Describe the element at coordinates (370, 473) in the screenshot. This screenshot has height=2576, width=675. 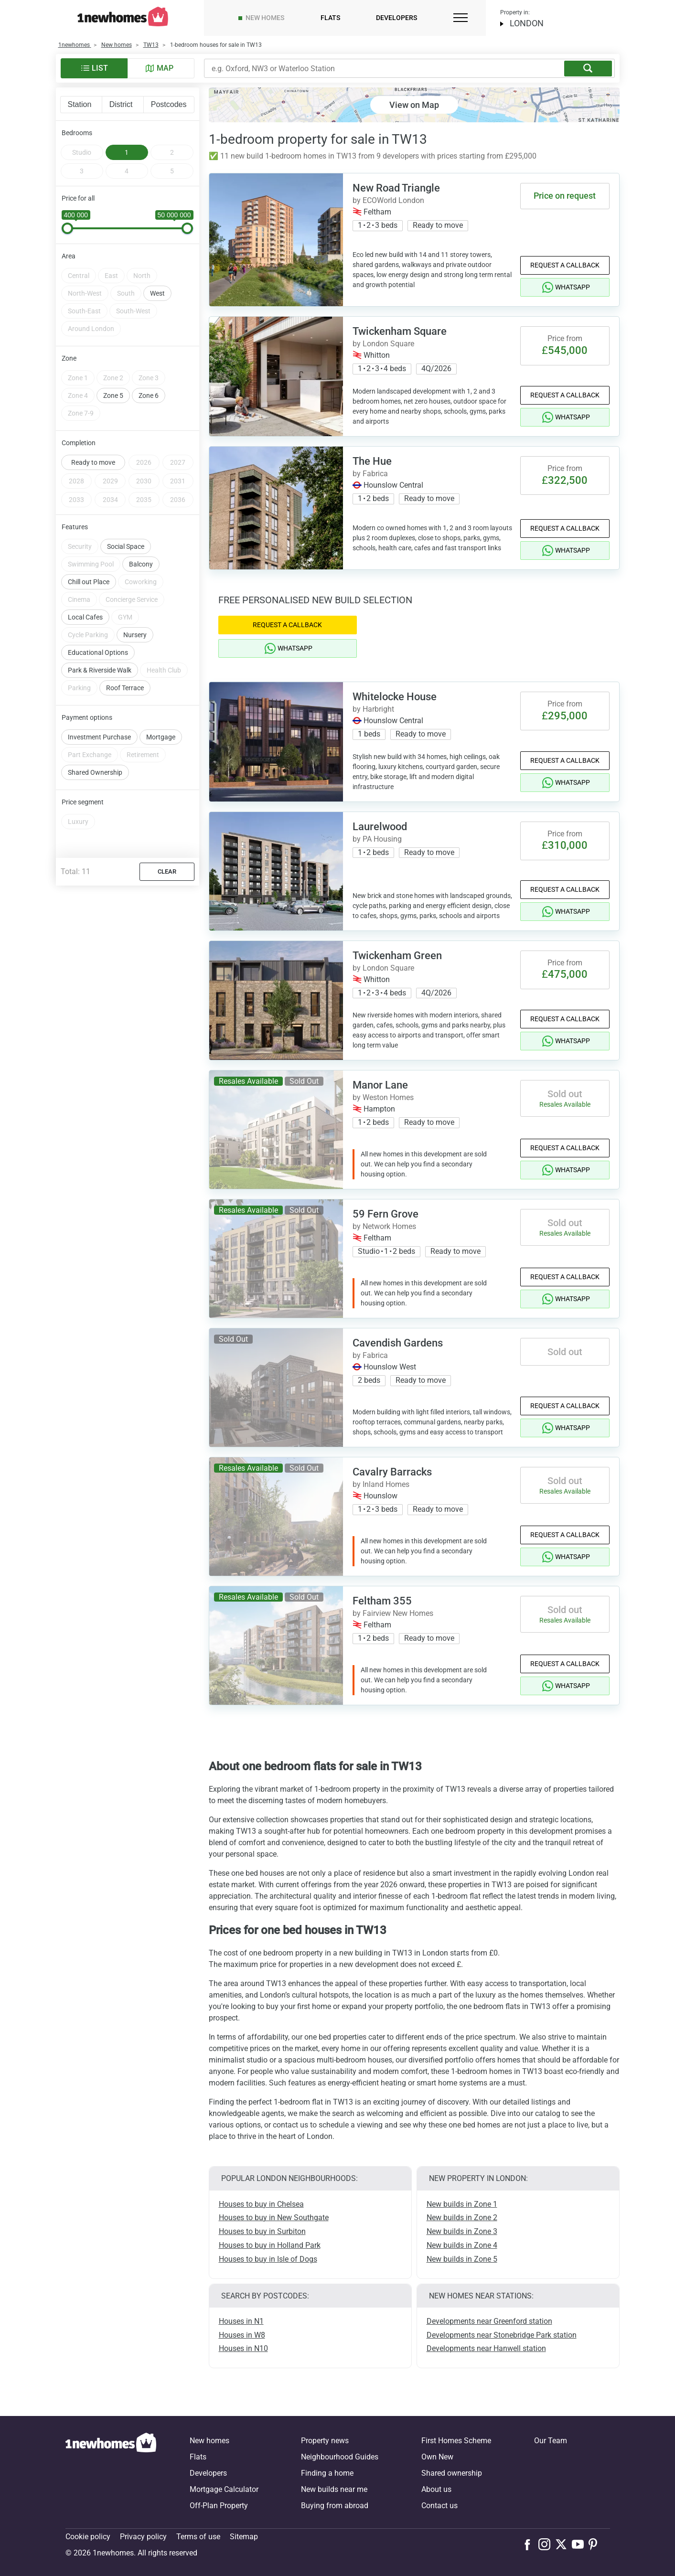
I see `by Fabrica` at that location.